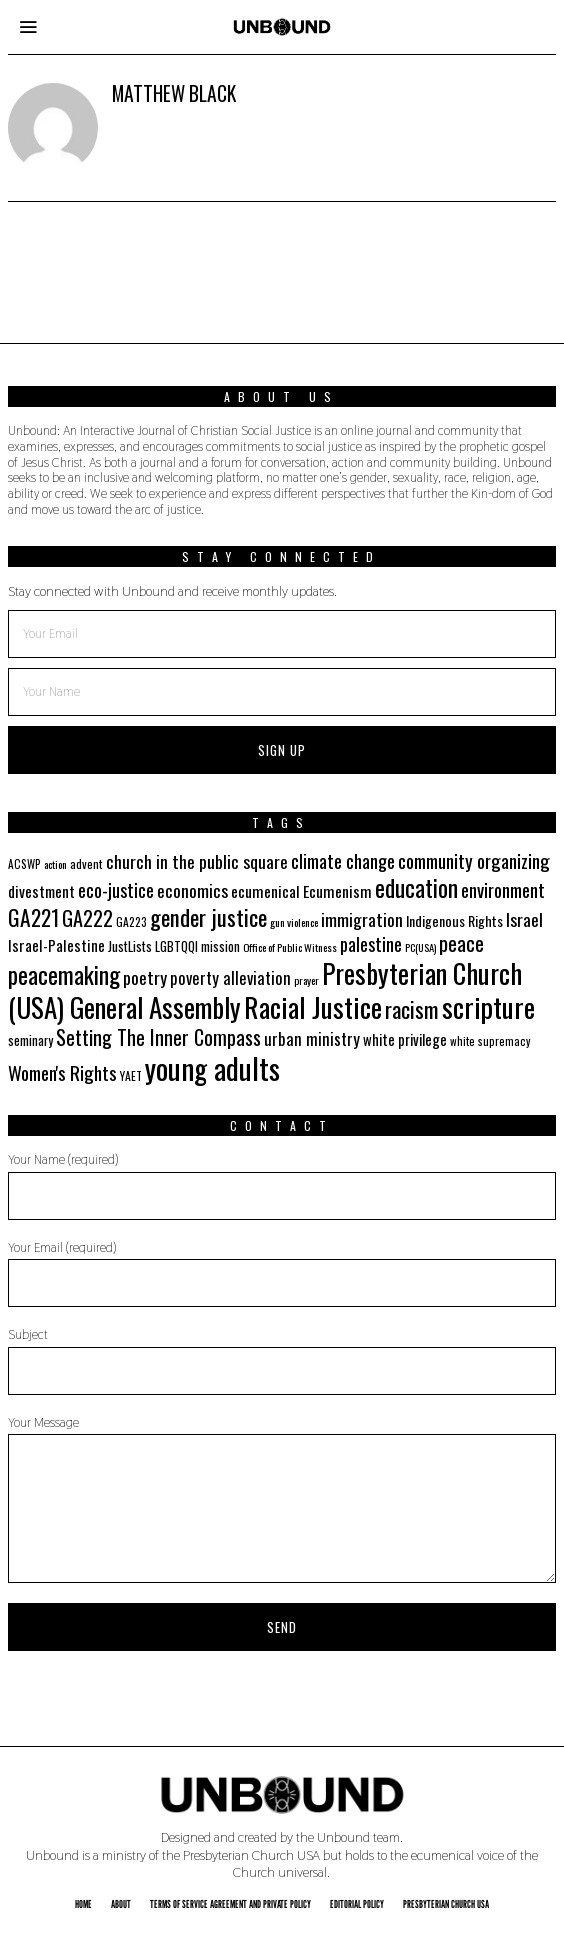 Image resolution: width=564 pixels, height=1945 pixels. I want to click on ecumenical [ecumenical (29 items)], so click(265, 891).